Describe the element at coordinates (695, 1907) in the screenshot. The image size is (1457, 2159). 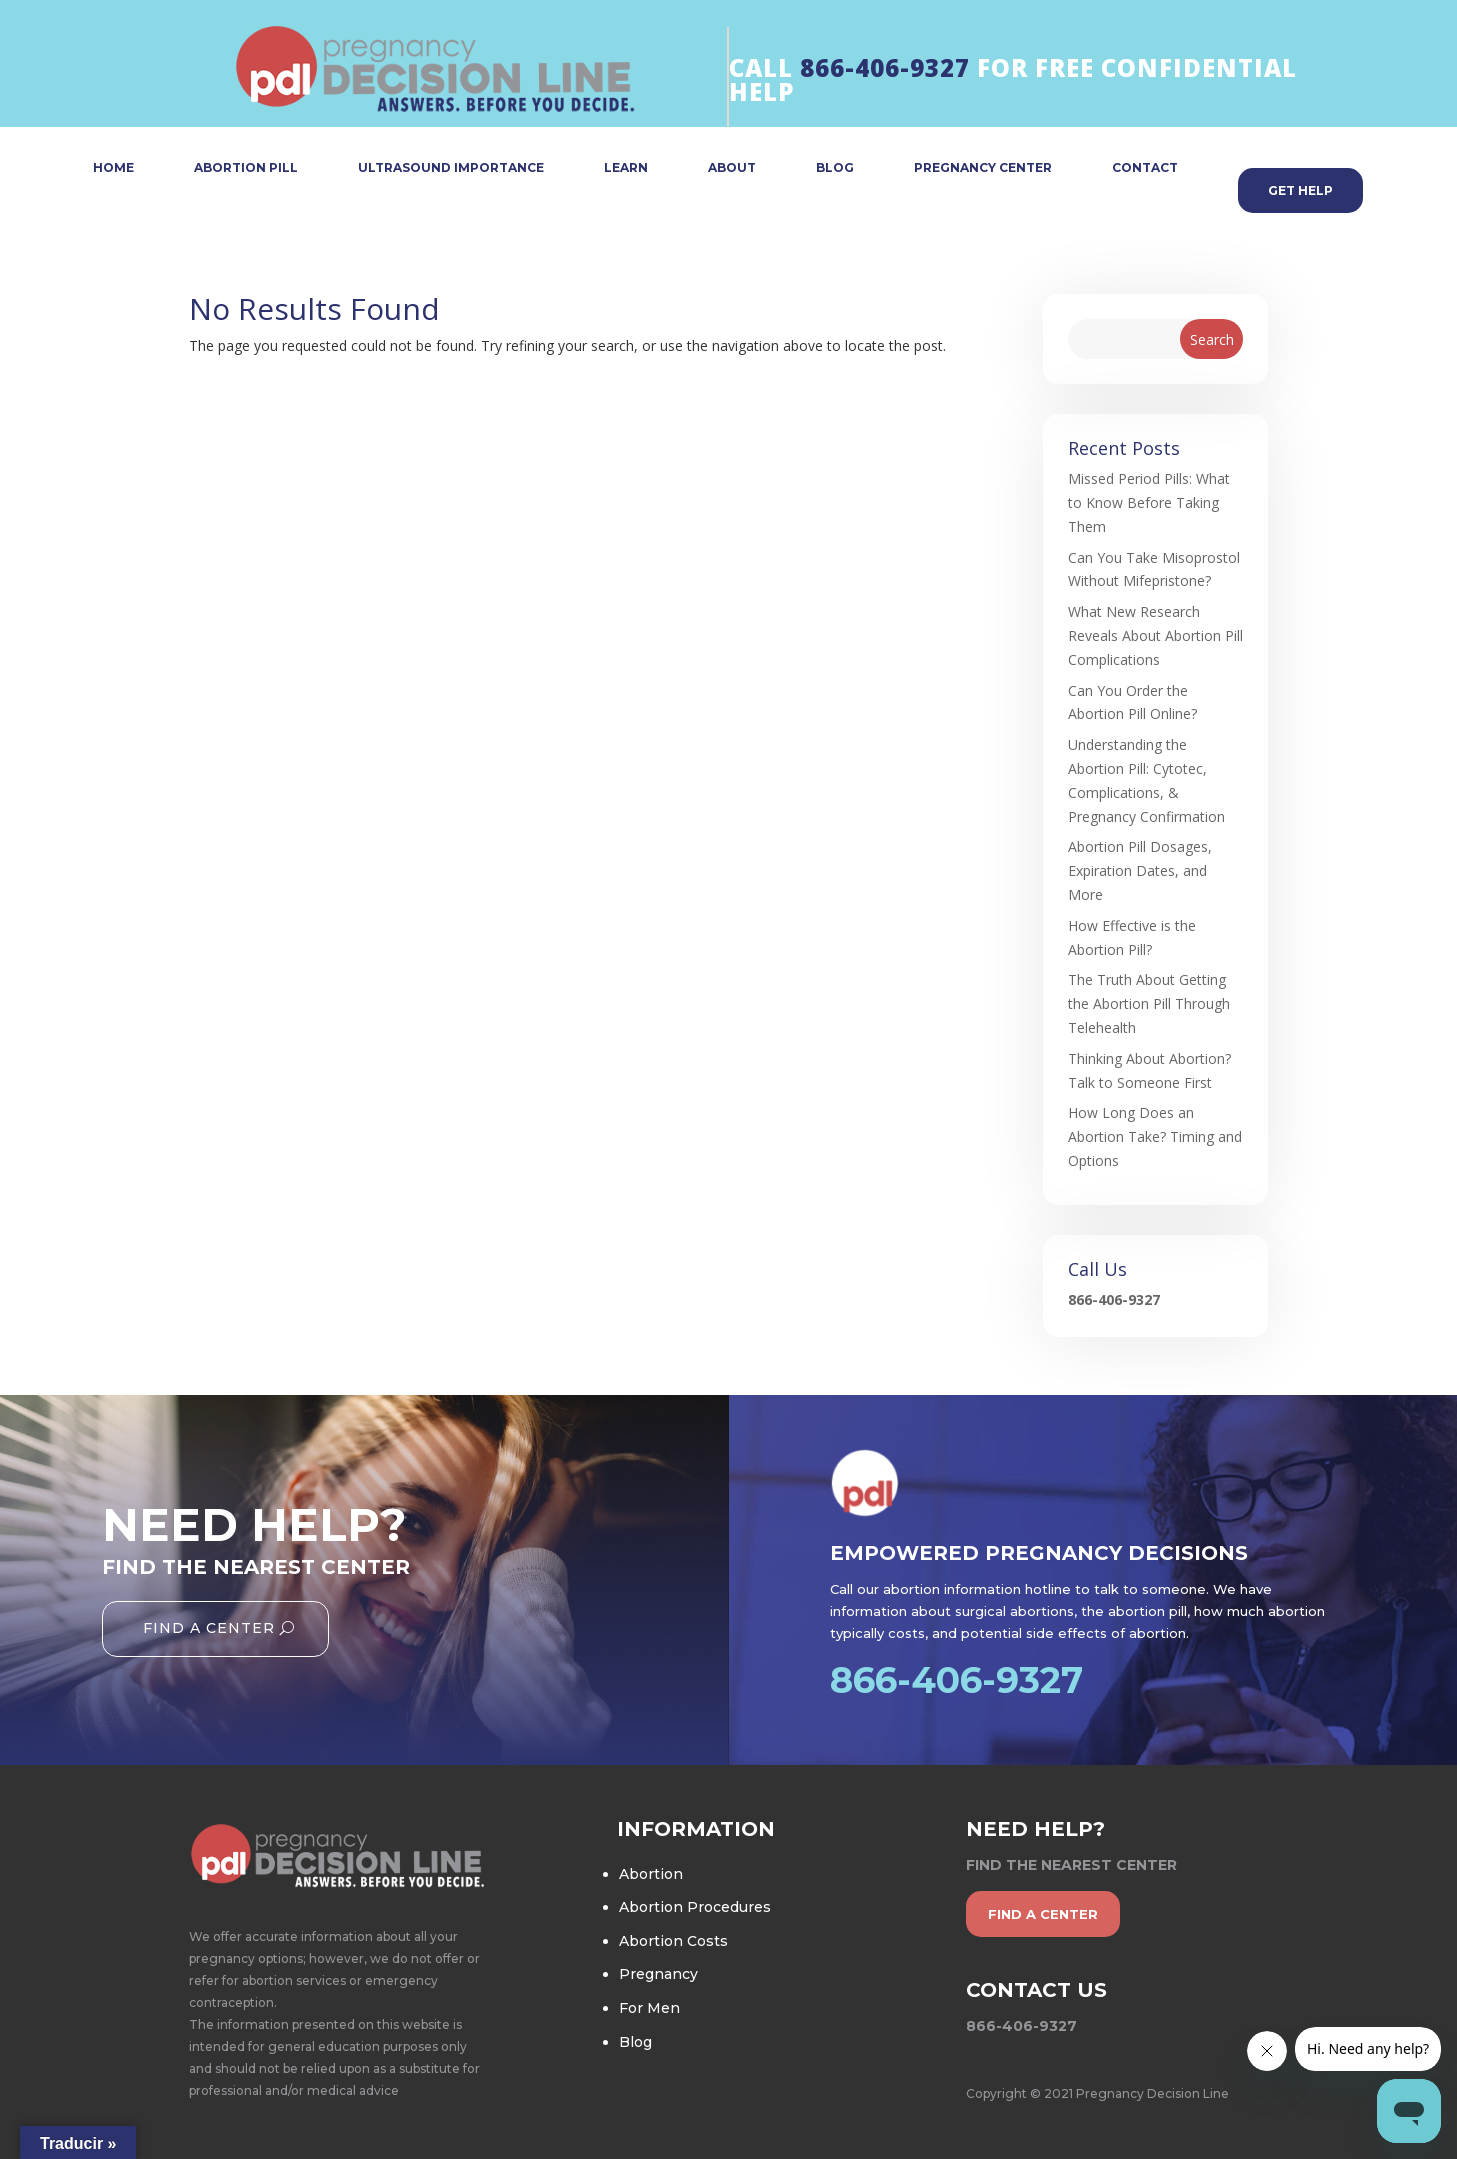
I see `Abortion Procedures` at that location.